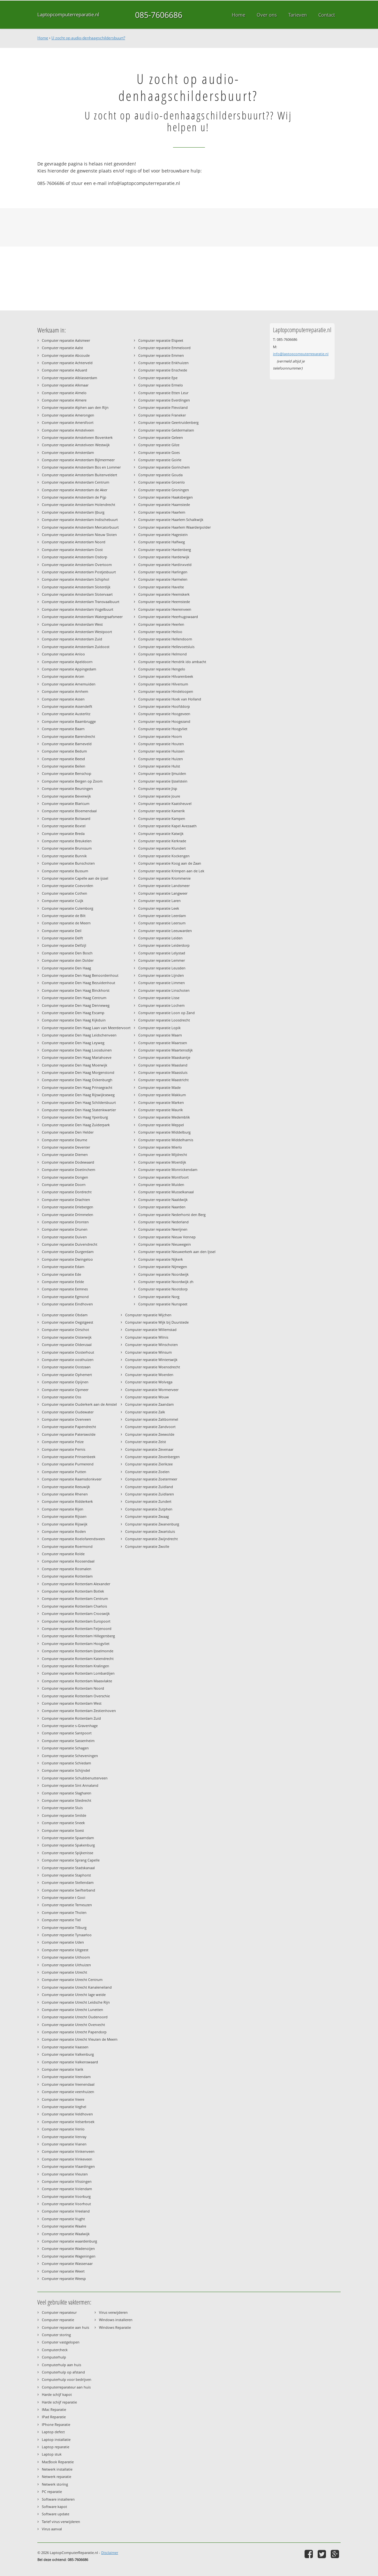  I want to click on IMac Reparatie, so click(54, 2409).